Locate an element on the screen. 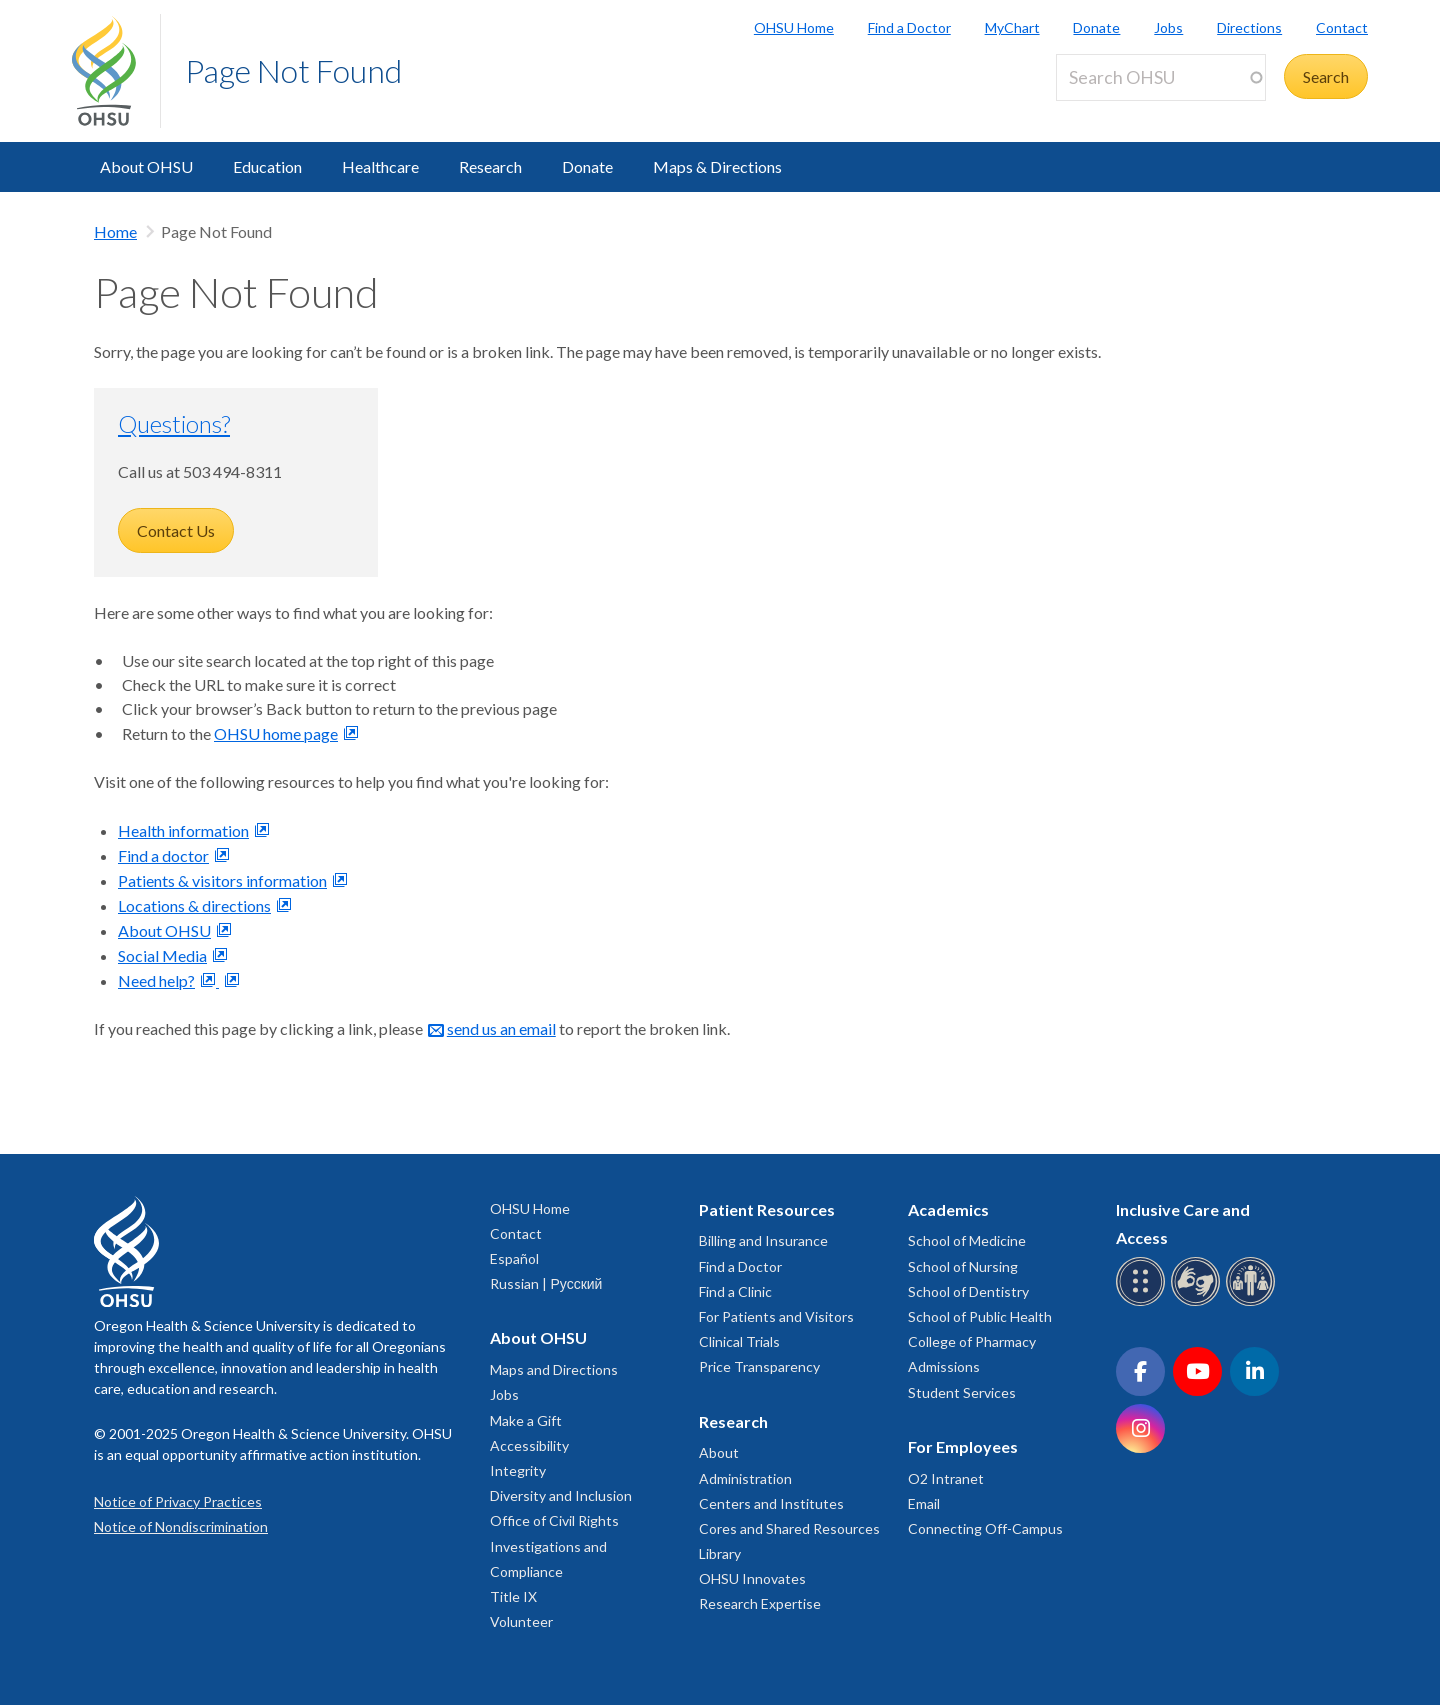 The width and height of the screenshot is (1440, 1705). School of Nursing is located at coordinates (963, 1266).